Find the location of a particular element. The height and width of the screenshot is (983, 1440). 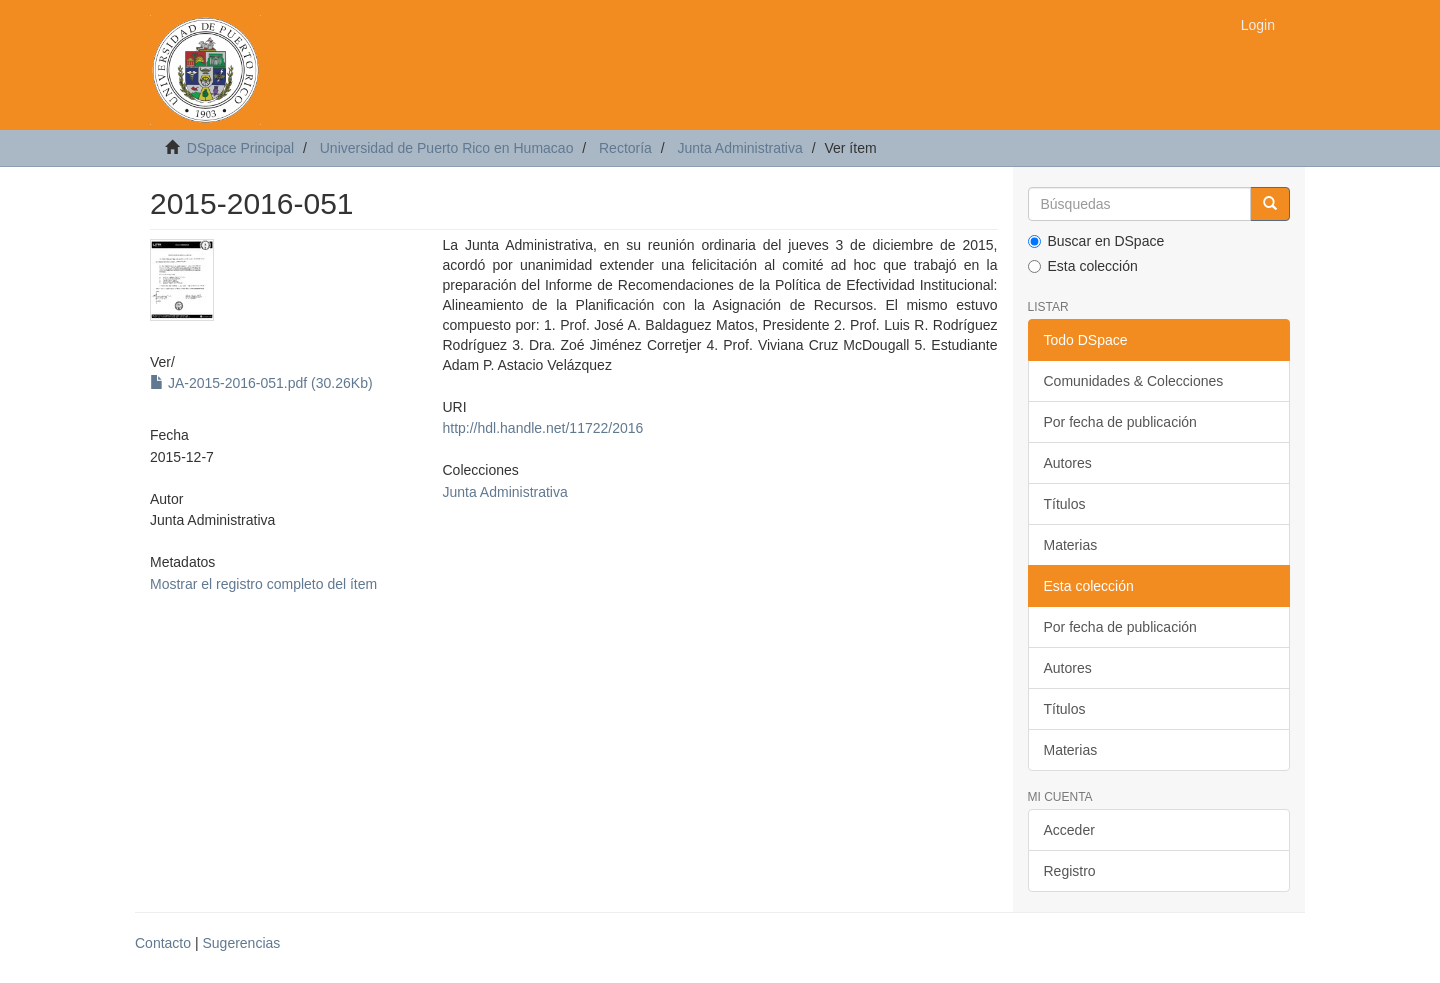

Universidad de Puerto Rico en Humacao is located at coordinates (447, 148).